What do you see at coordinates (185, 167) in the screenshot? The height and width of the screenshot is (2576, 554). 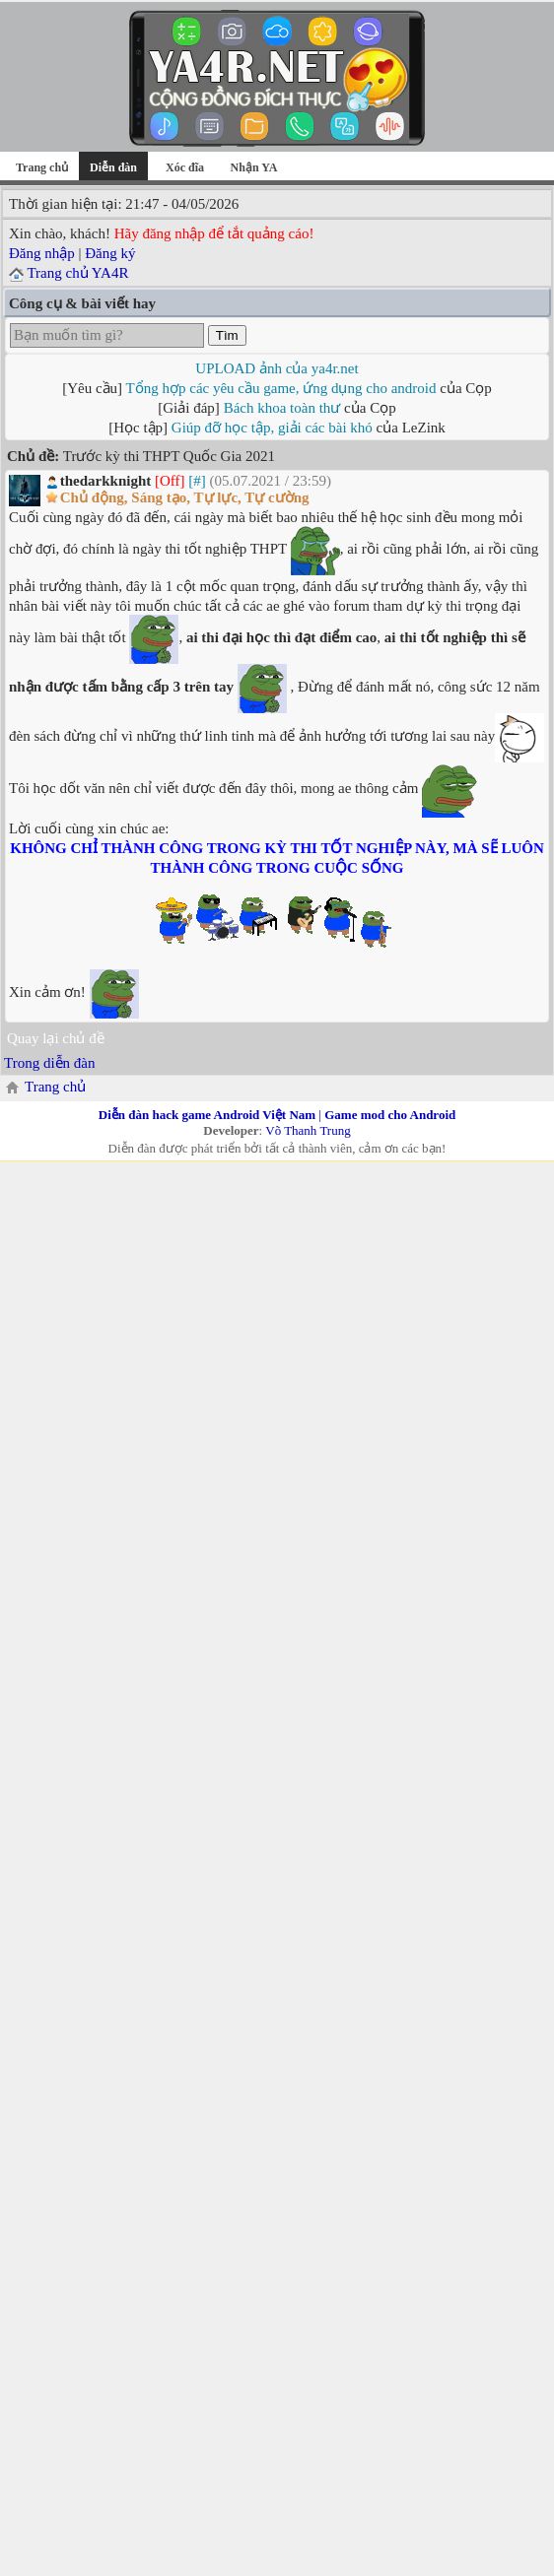 I see `Xóc đĩa` at bounding box center [185, 167].